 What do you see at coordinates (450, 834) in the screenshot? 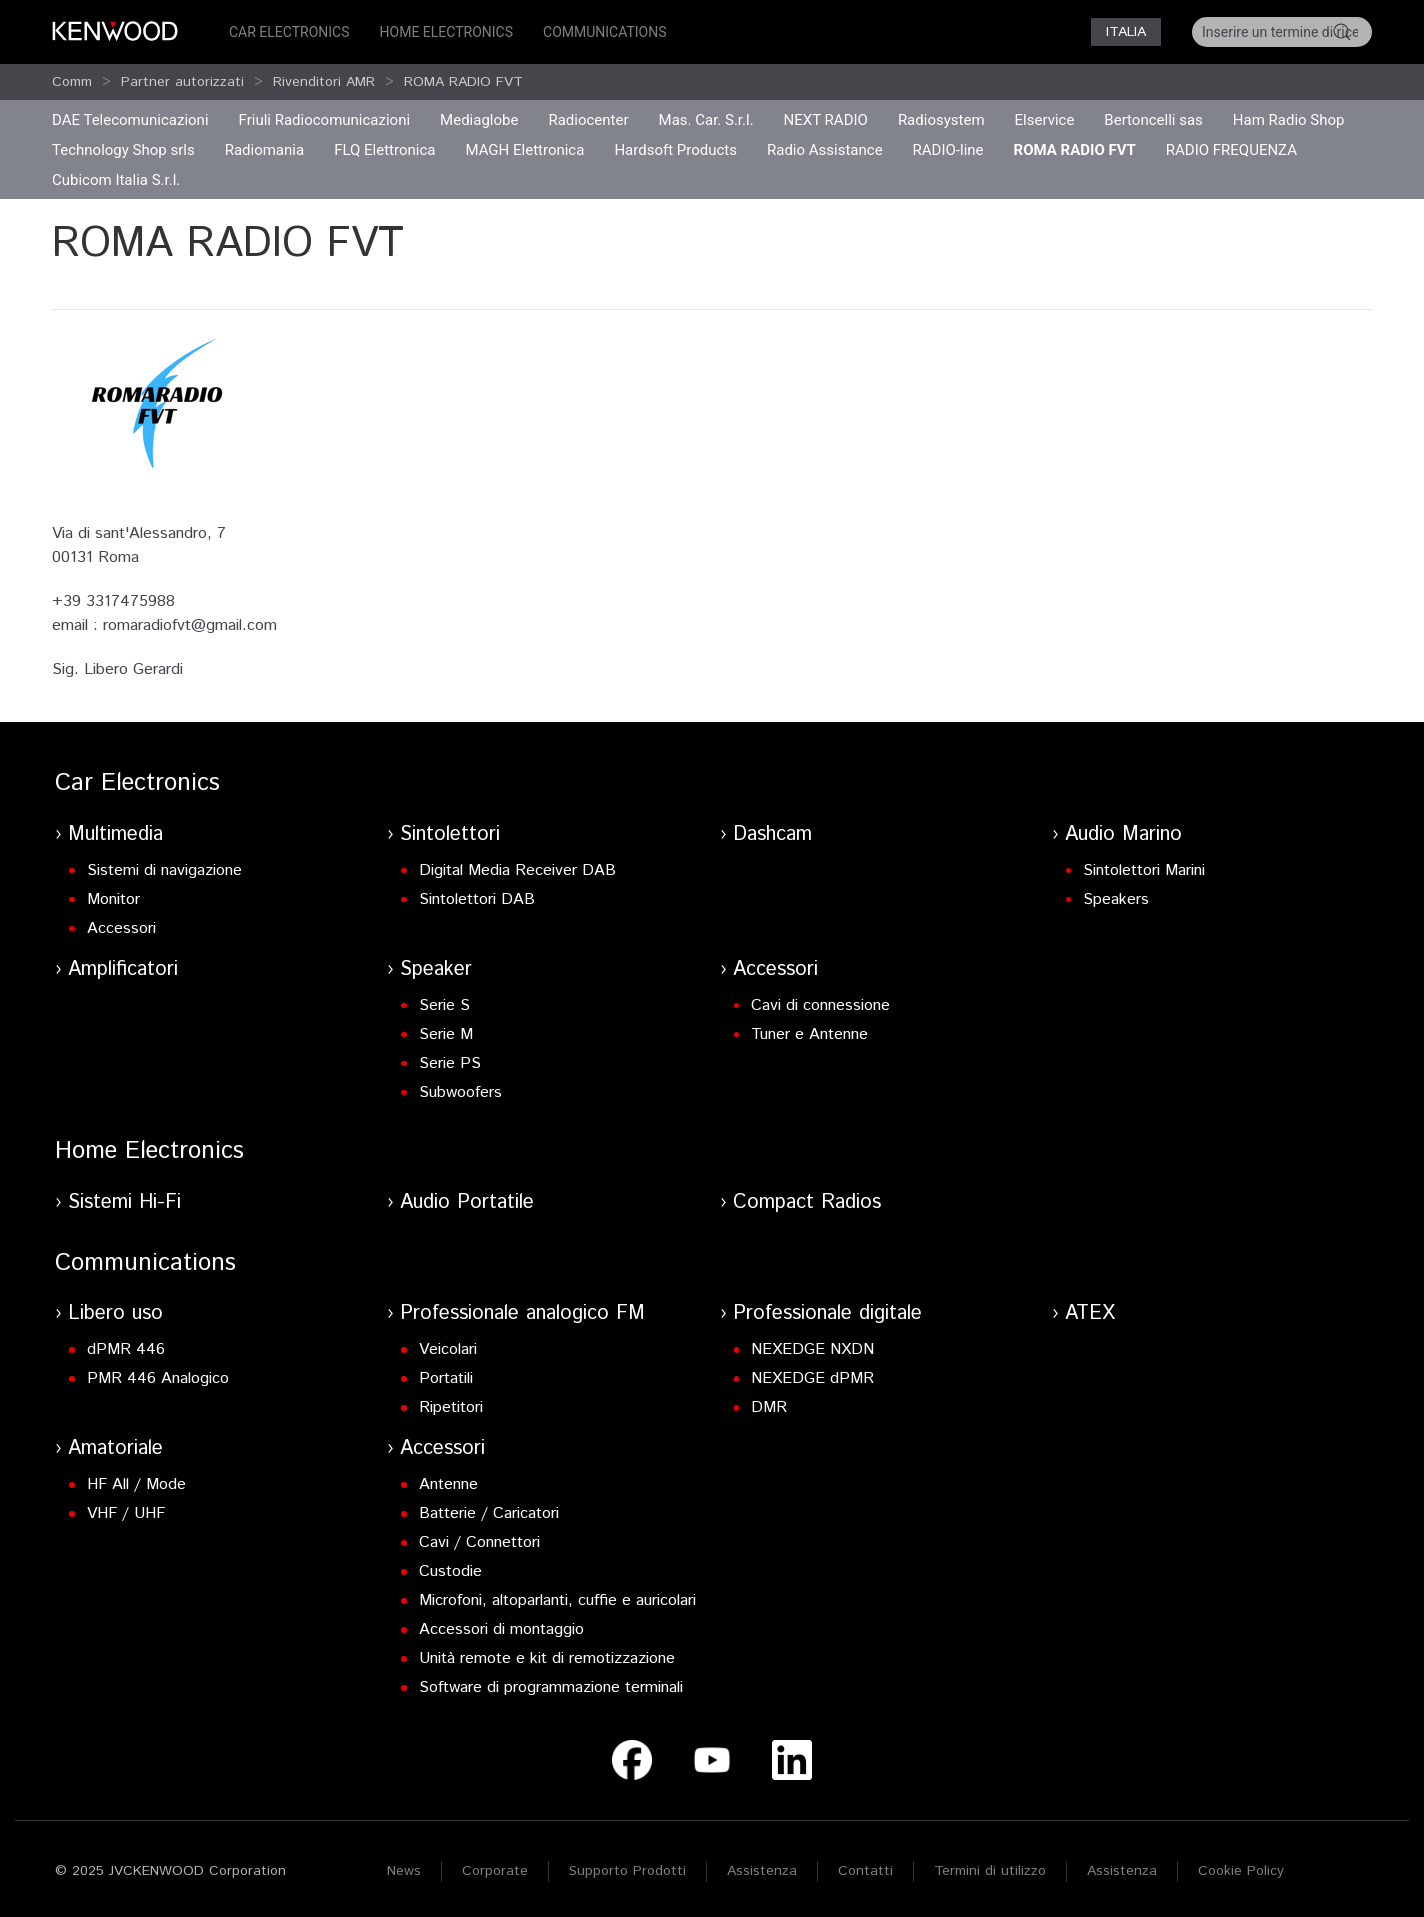
I see `Sintolettori` at bounding box center [450, 834].